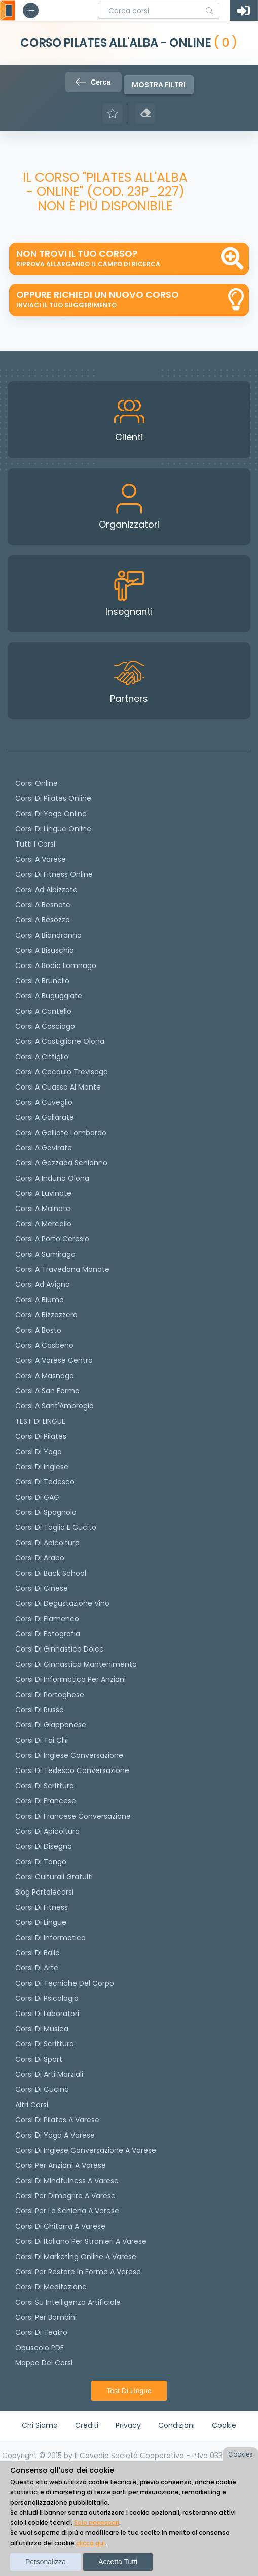 This screenshot has width=258, height=2576. What do you see at coordinates (55, 965) in the screenshot?
I see `Corsi a Bodio Lomnago` at bounding box center [55, 965].